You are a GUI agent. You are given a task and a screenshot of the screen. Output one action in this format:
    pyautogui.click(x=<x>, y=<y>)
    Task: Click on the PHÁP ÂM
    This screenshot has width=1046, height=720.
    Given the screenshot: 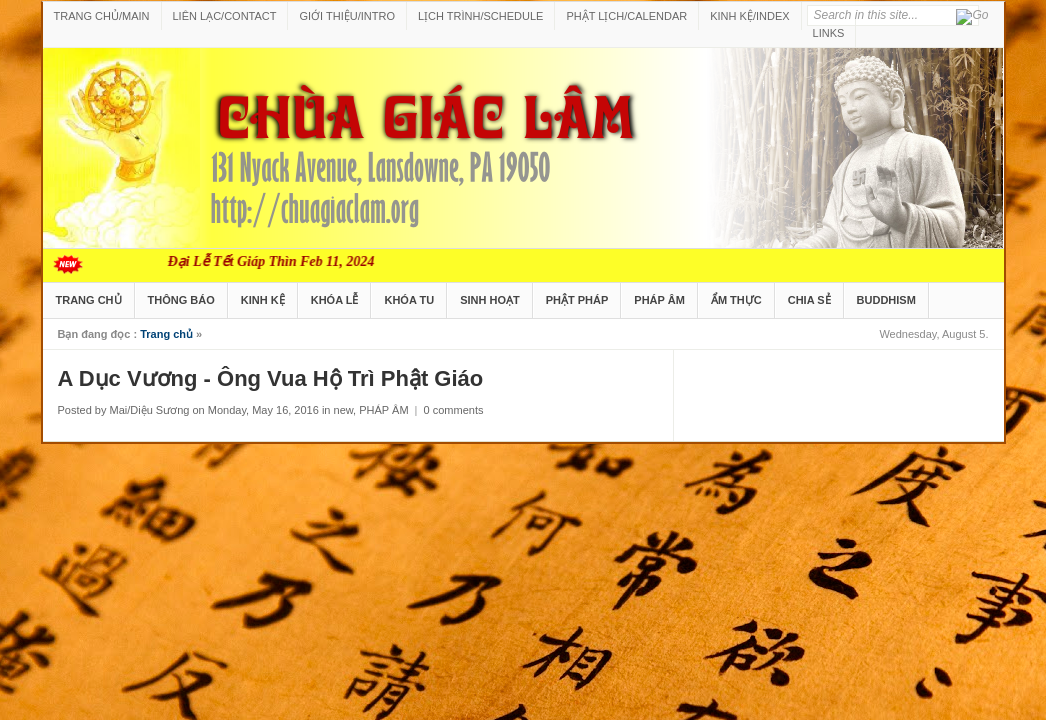 What is the action you would take?
    pyautogui.click(x=659, y=300)
    